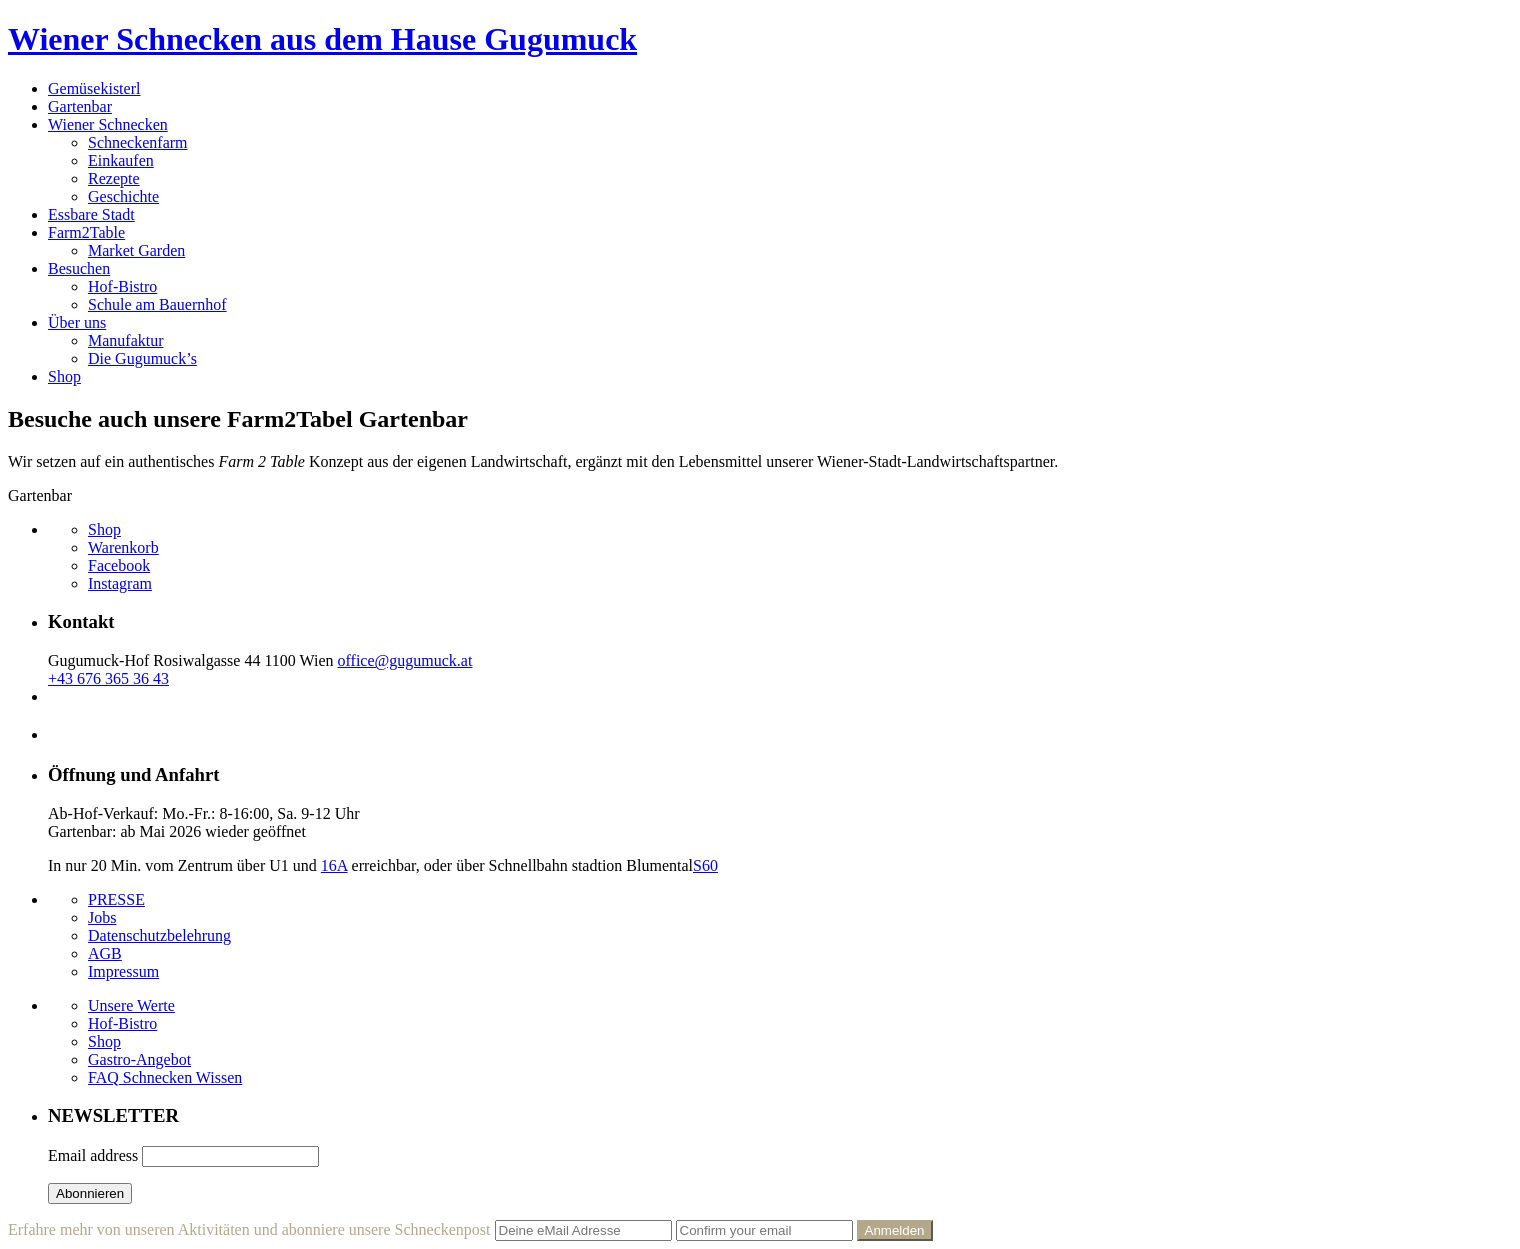 This screenshot has width=1520, height=1249. What do you see at coordinates (139, 1059) in the screenshot?
I see `Gastro-Angebot` at bounding box center [139, 1059].